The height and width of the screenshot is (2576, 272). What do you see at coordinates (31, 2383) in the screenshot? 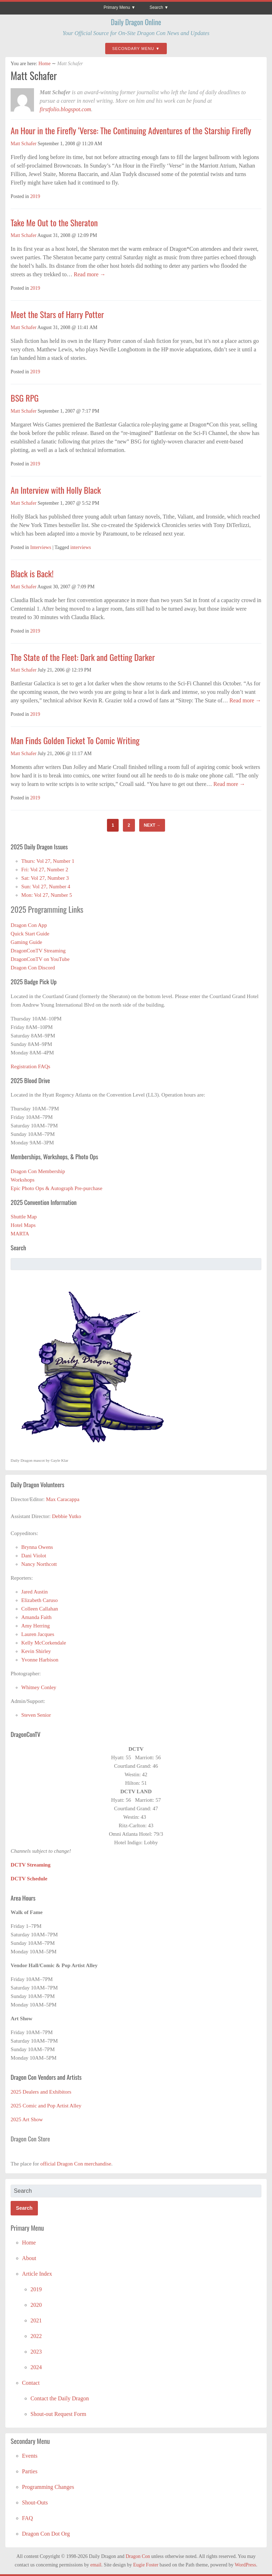
I see `Contact` at bounding box center [31, 2383].